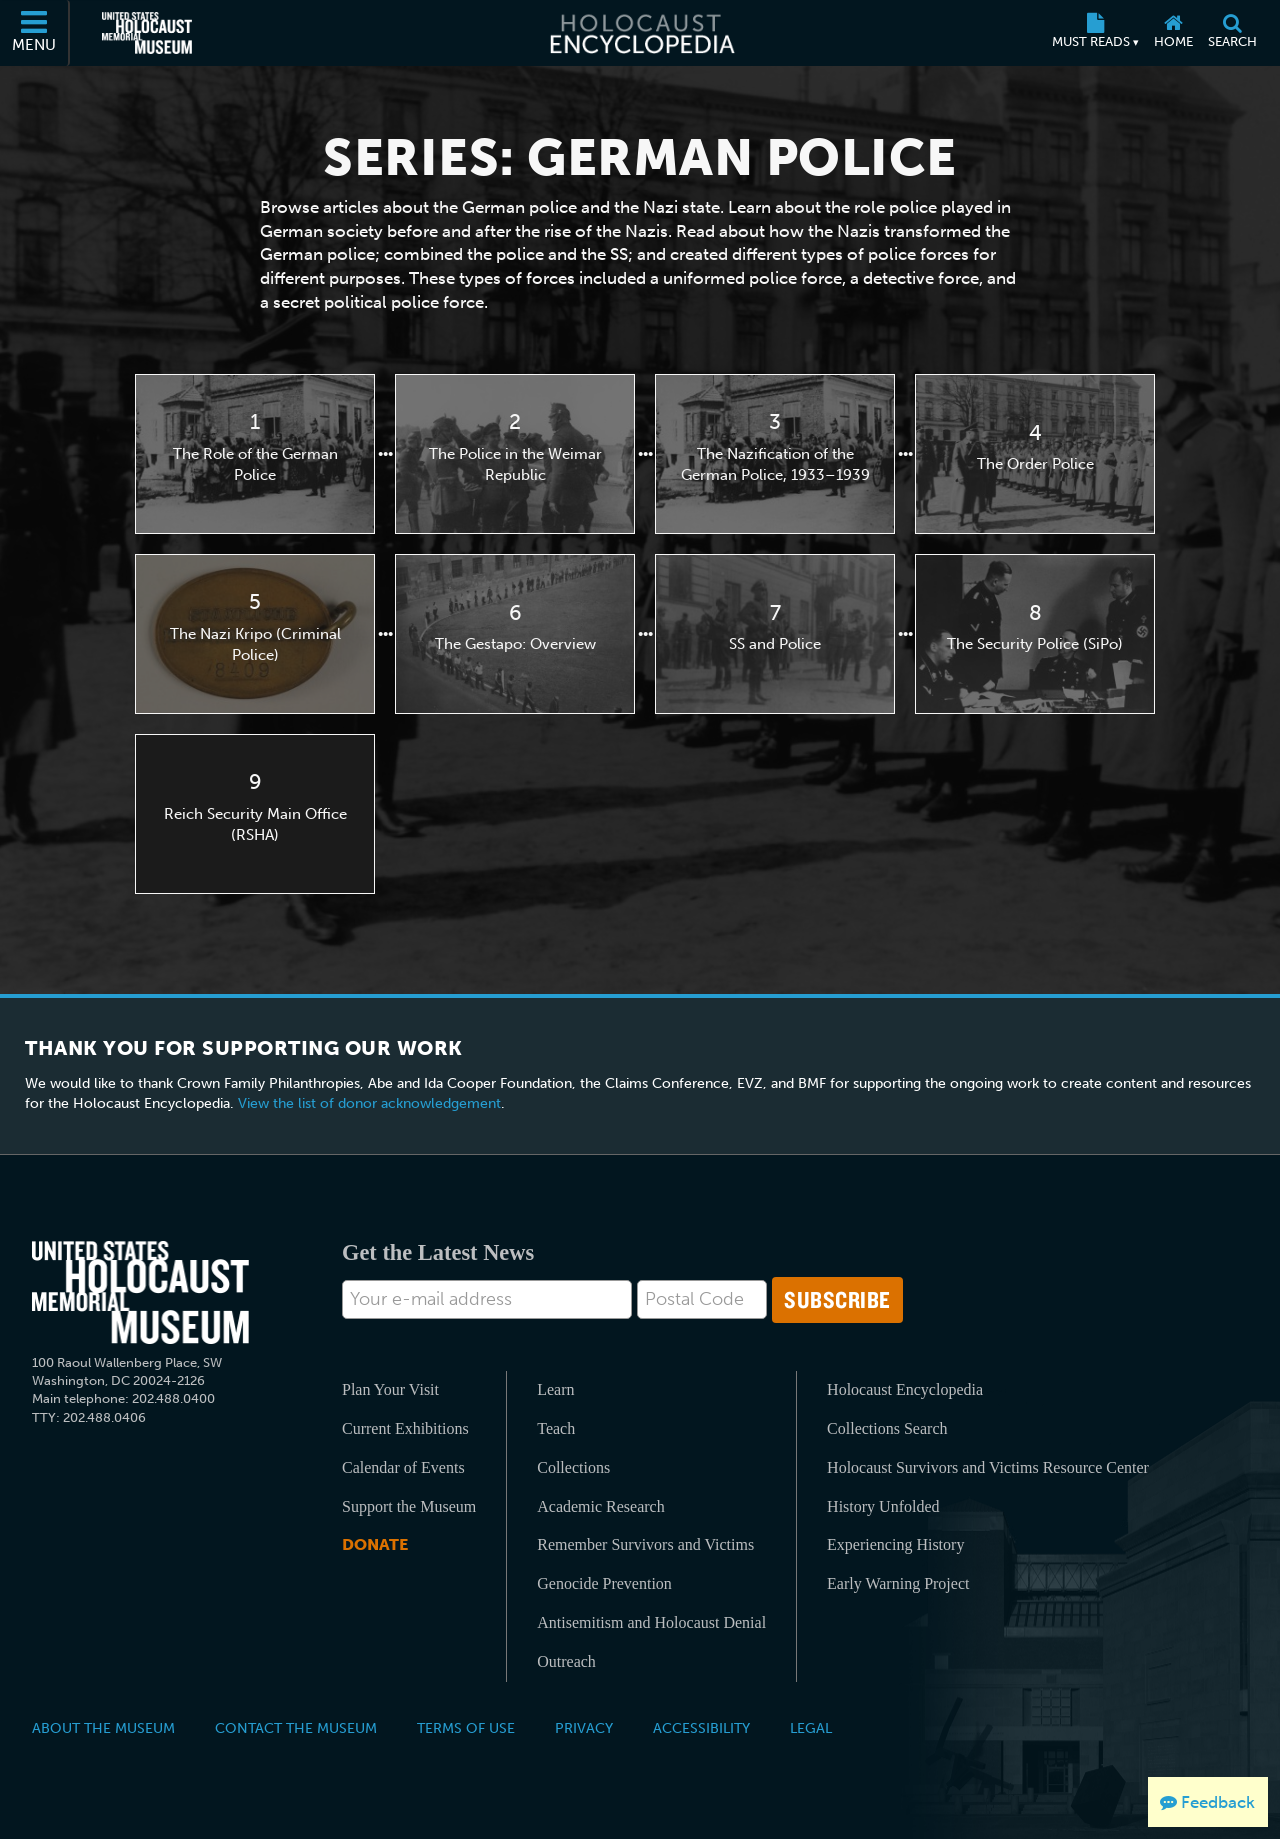 This screenshot has width=1280, height=1839. Describe the element at coordinates (140, 1292) in the screenshot. I see `[United States Holocaust Memorial Musem]` at that location.